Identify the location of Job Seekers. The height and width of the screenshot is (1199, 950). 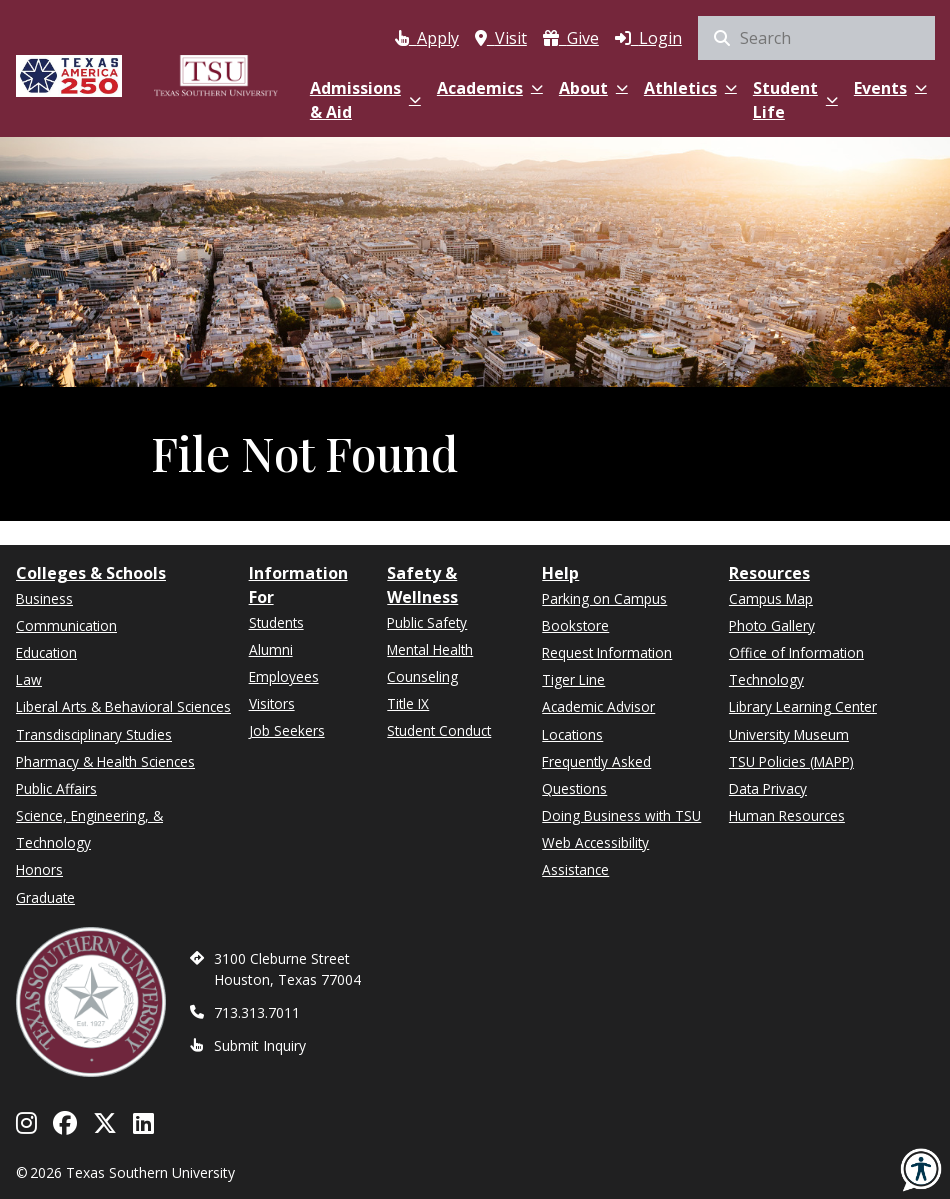
(287, 730).